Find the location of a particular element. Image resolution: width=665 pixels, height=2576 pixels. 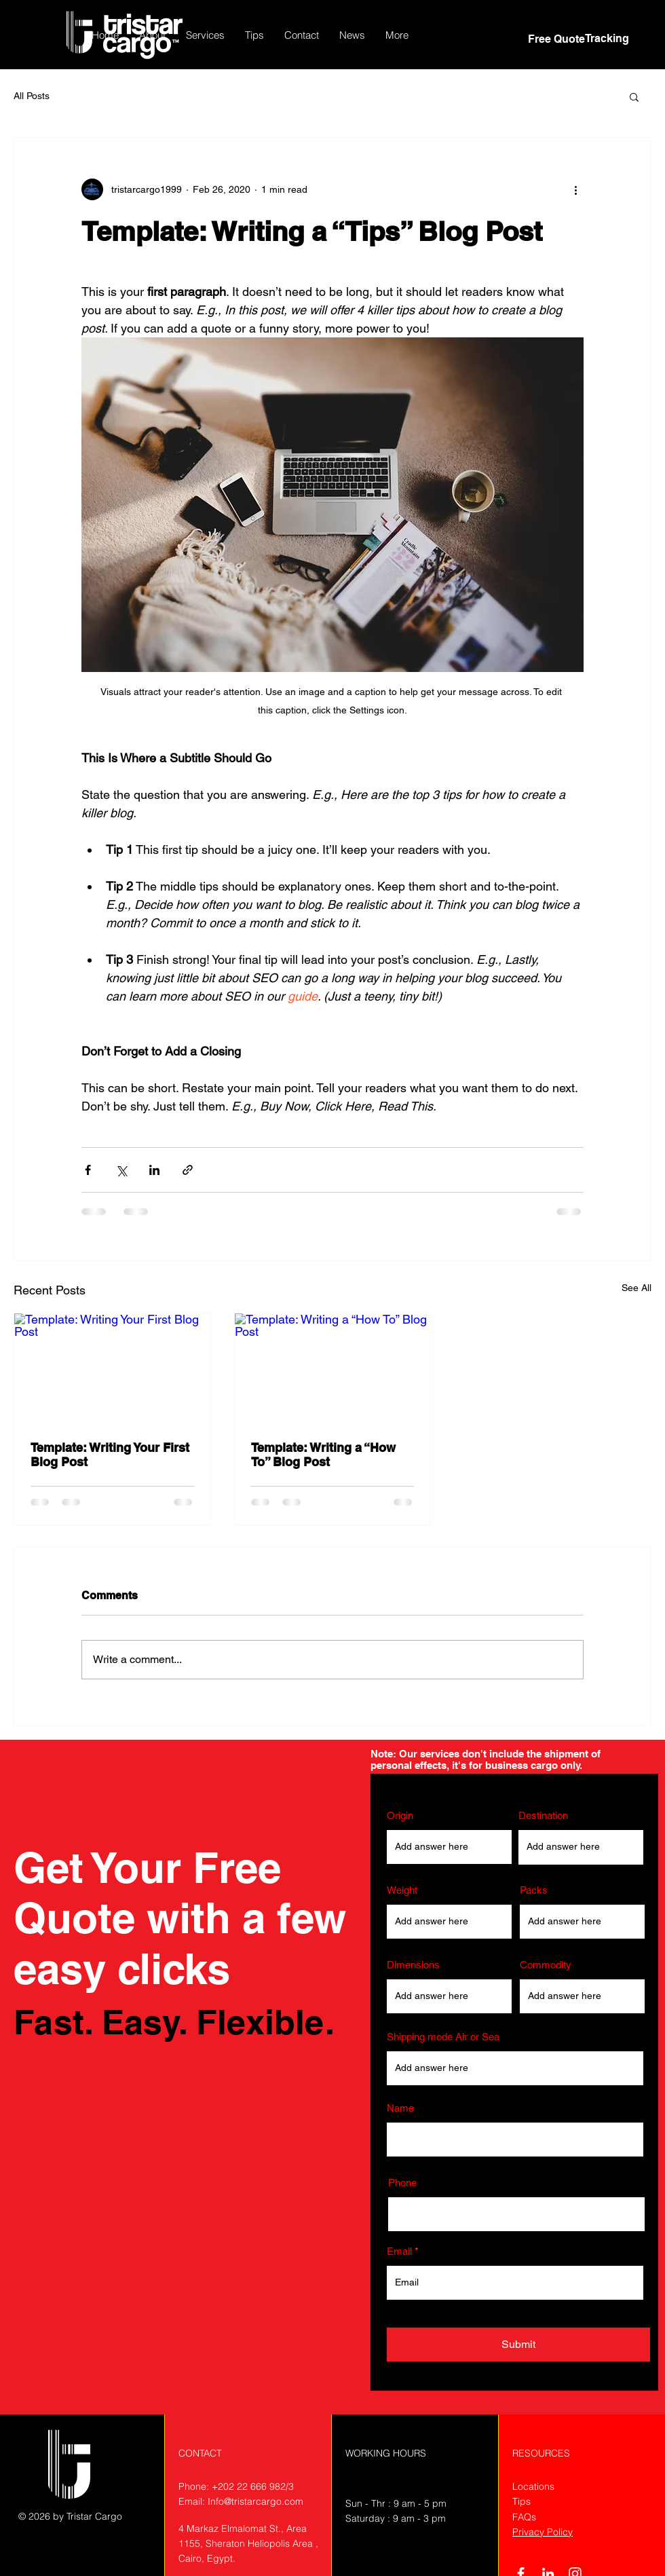

[Tracking] is located at coordinates (606, 38).